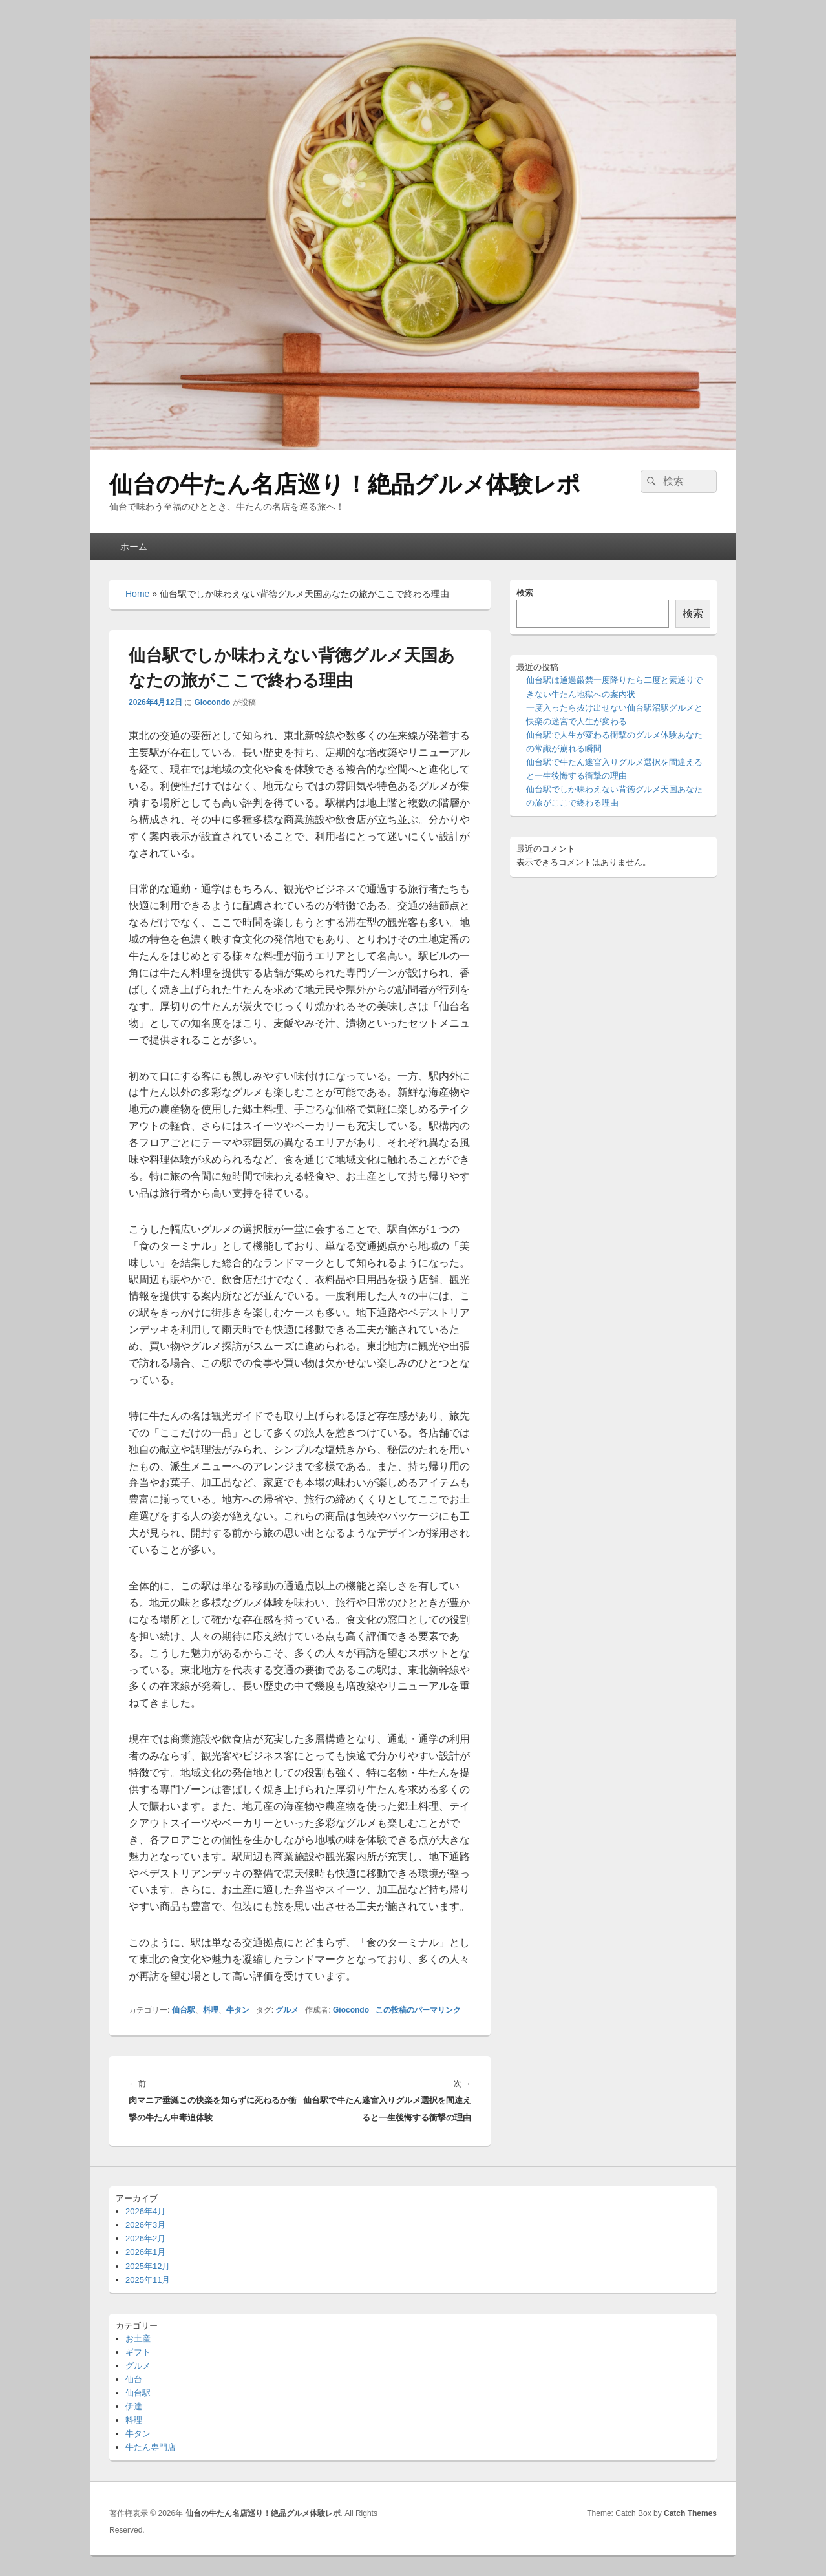 The image size is (826, 2576). What do you see at coordinates (145, 2211) in the screenshot?
I see `2026年4月` at bounding box center [145, 2211].